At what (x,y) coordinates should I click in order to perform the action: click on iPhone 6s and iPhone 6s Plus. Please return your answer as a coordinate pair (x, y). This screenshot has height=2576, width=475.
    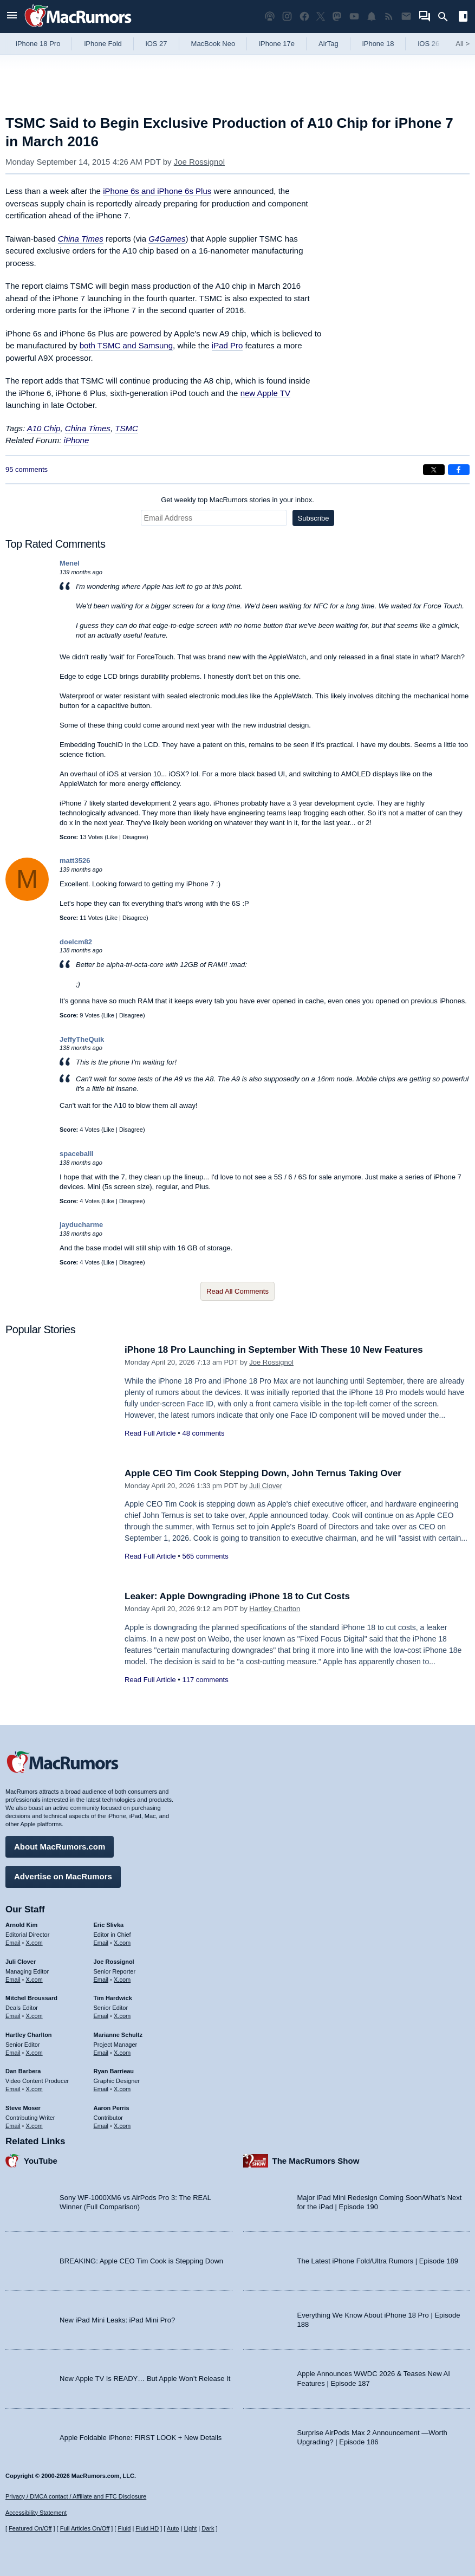
    Looking at the image, I should click on (157, 191).